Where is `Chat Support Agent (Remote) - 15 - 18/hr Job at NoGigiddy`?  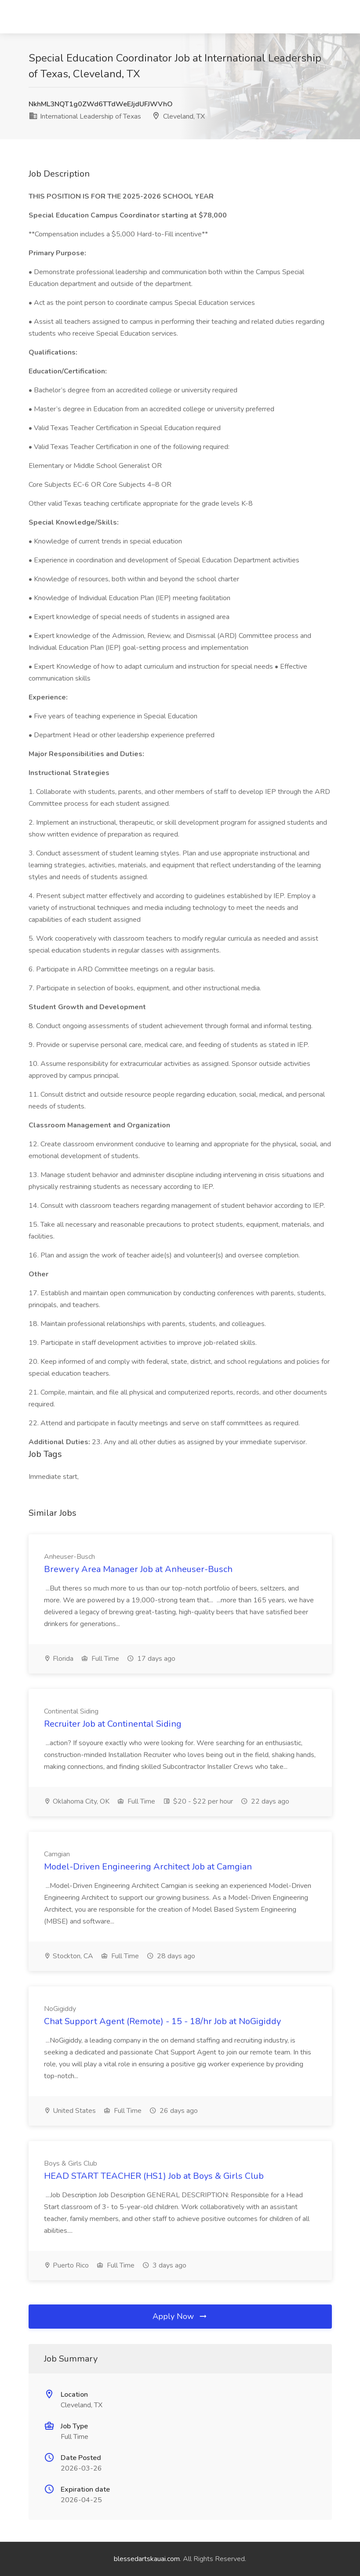 Chat Support Agent (Remote) - 15 - 18/hr Job at NoGigiddy is located at coordinates (162, 2021).